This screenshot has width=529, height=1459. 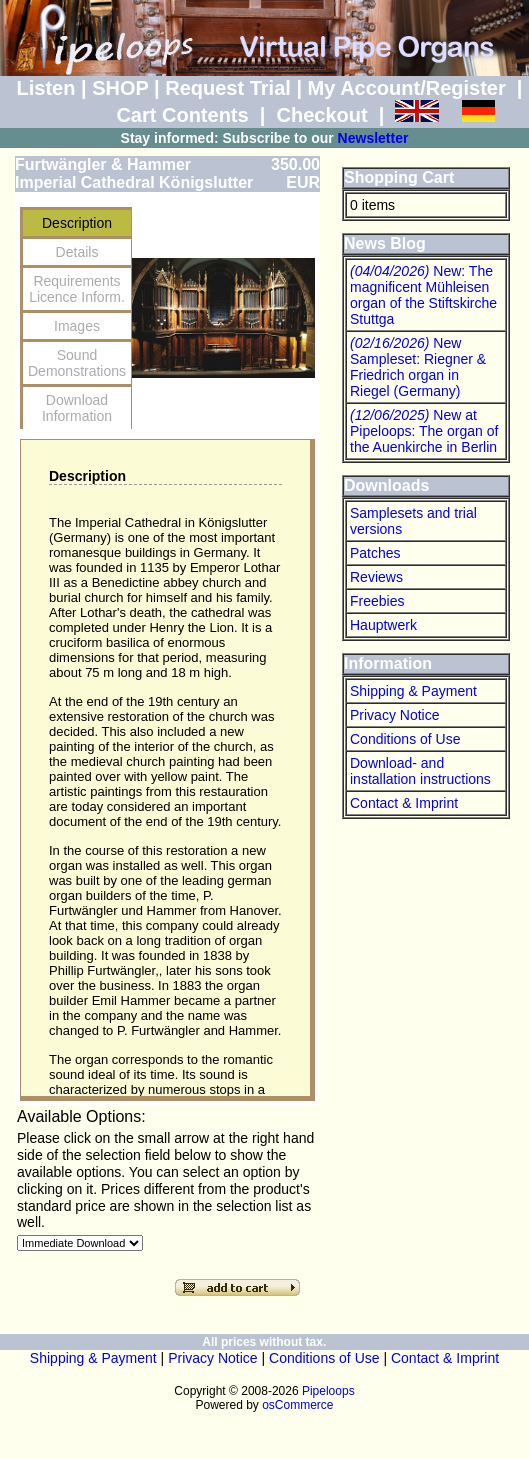 I want to click on Contact & Imprint, so click(x=404, y=803).